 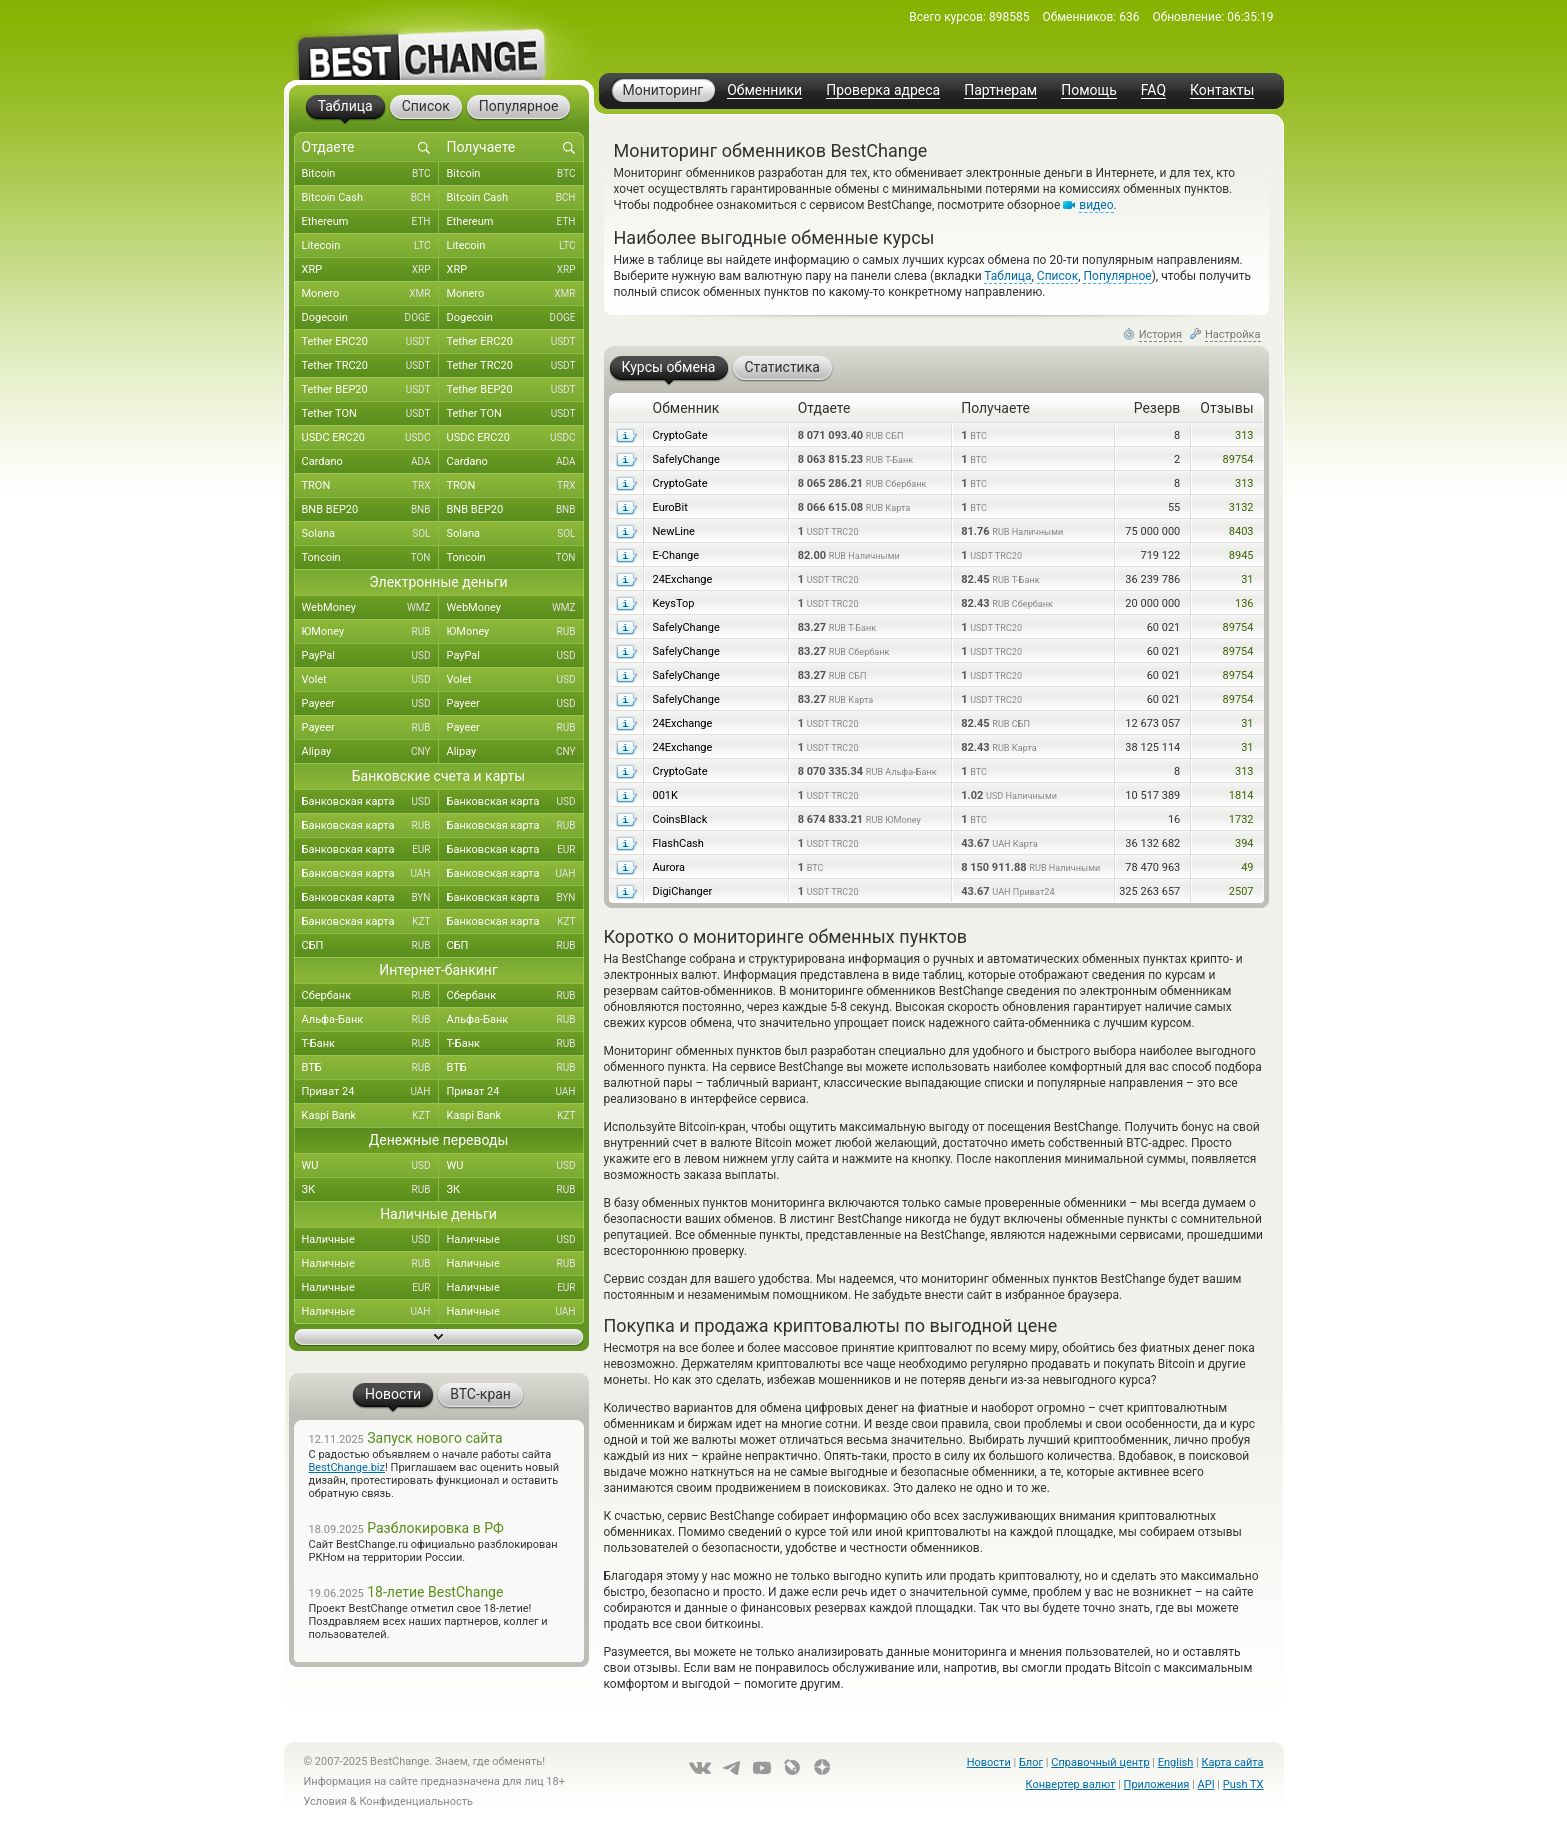 I want to click on 136, so click(x=1244, y=603).